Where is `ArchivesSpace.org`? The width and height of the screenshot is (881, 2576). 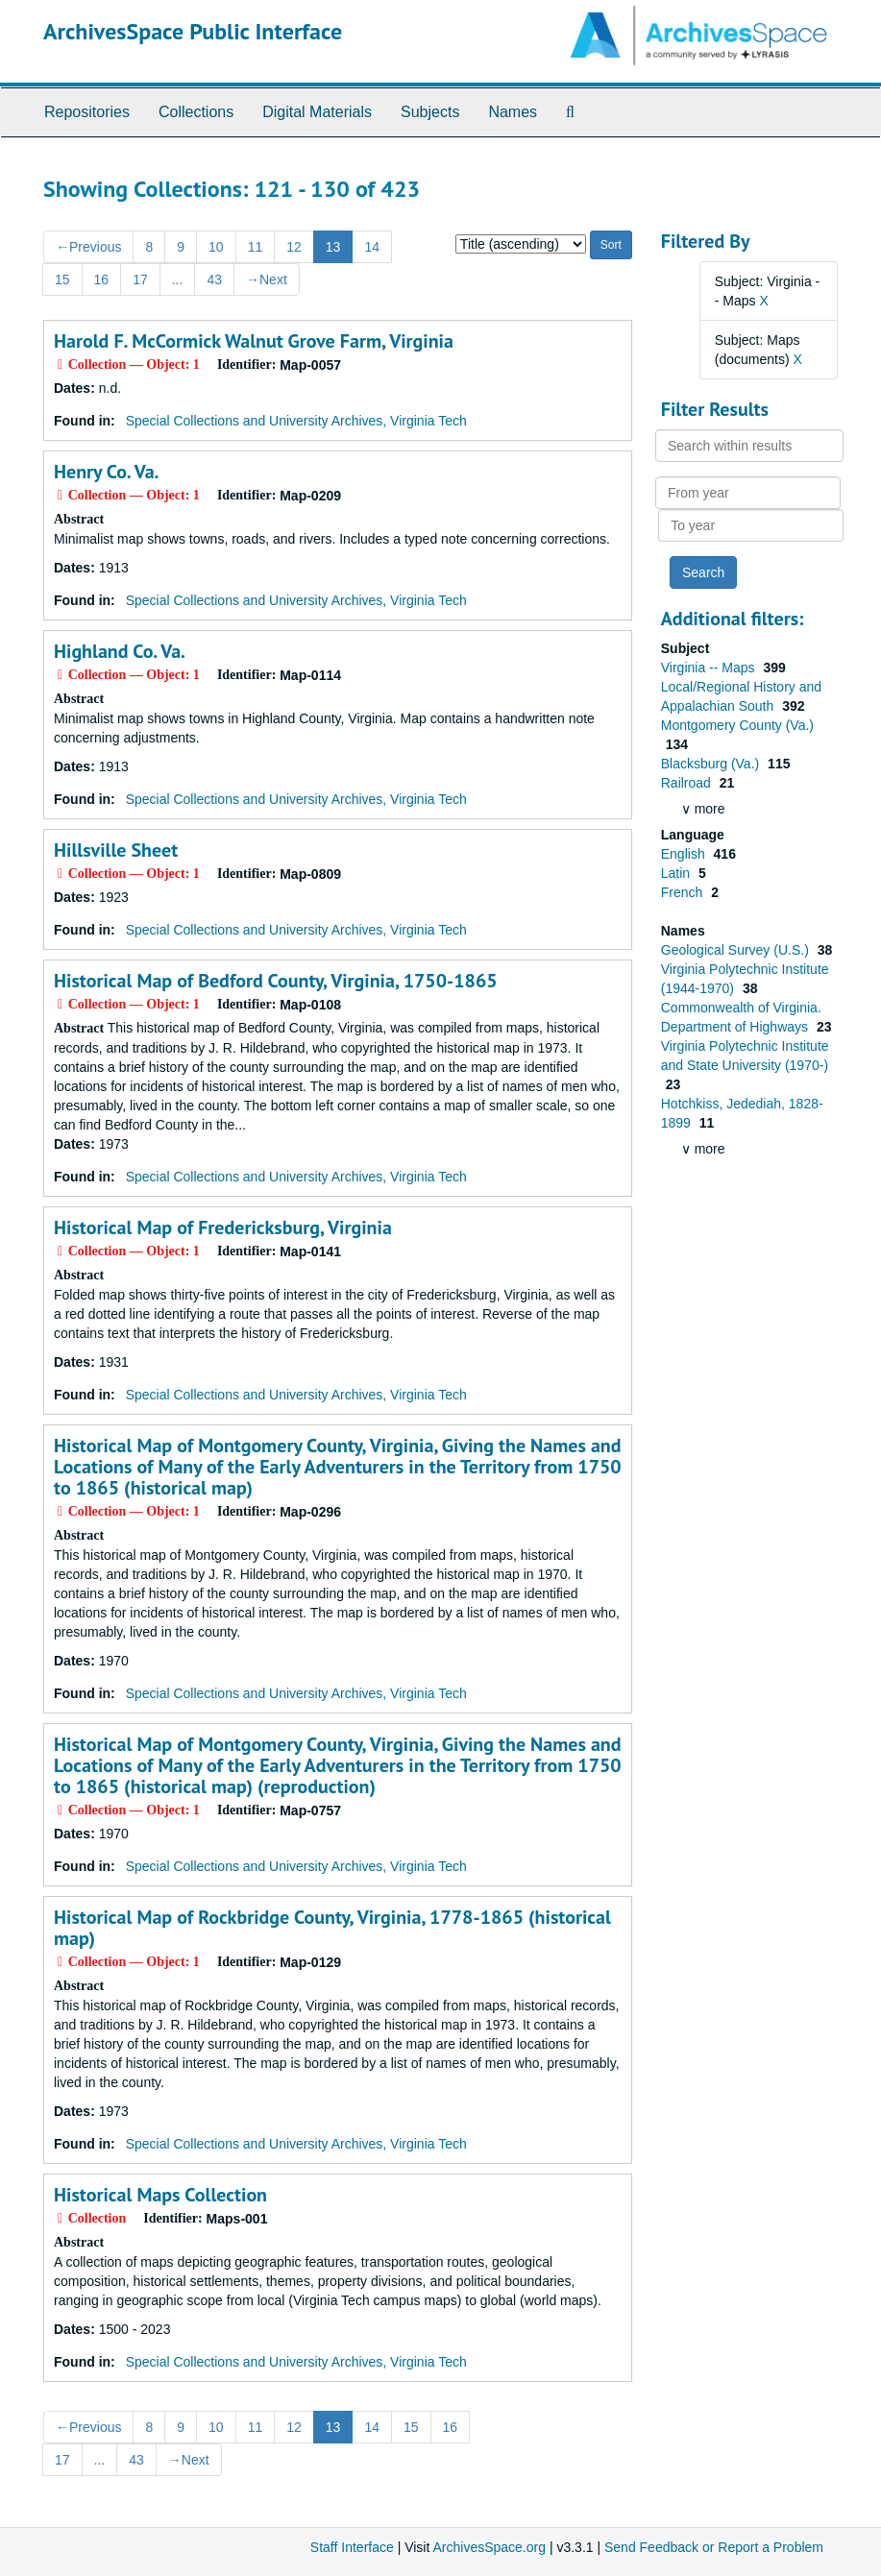
ArchivesSpace.org is located at coordinates (489, 2547).